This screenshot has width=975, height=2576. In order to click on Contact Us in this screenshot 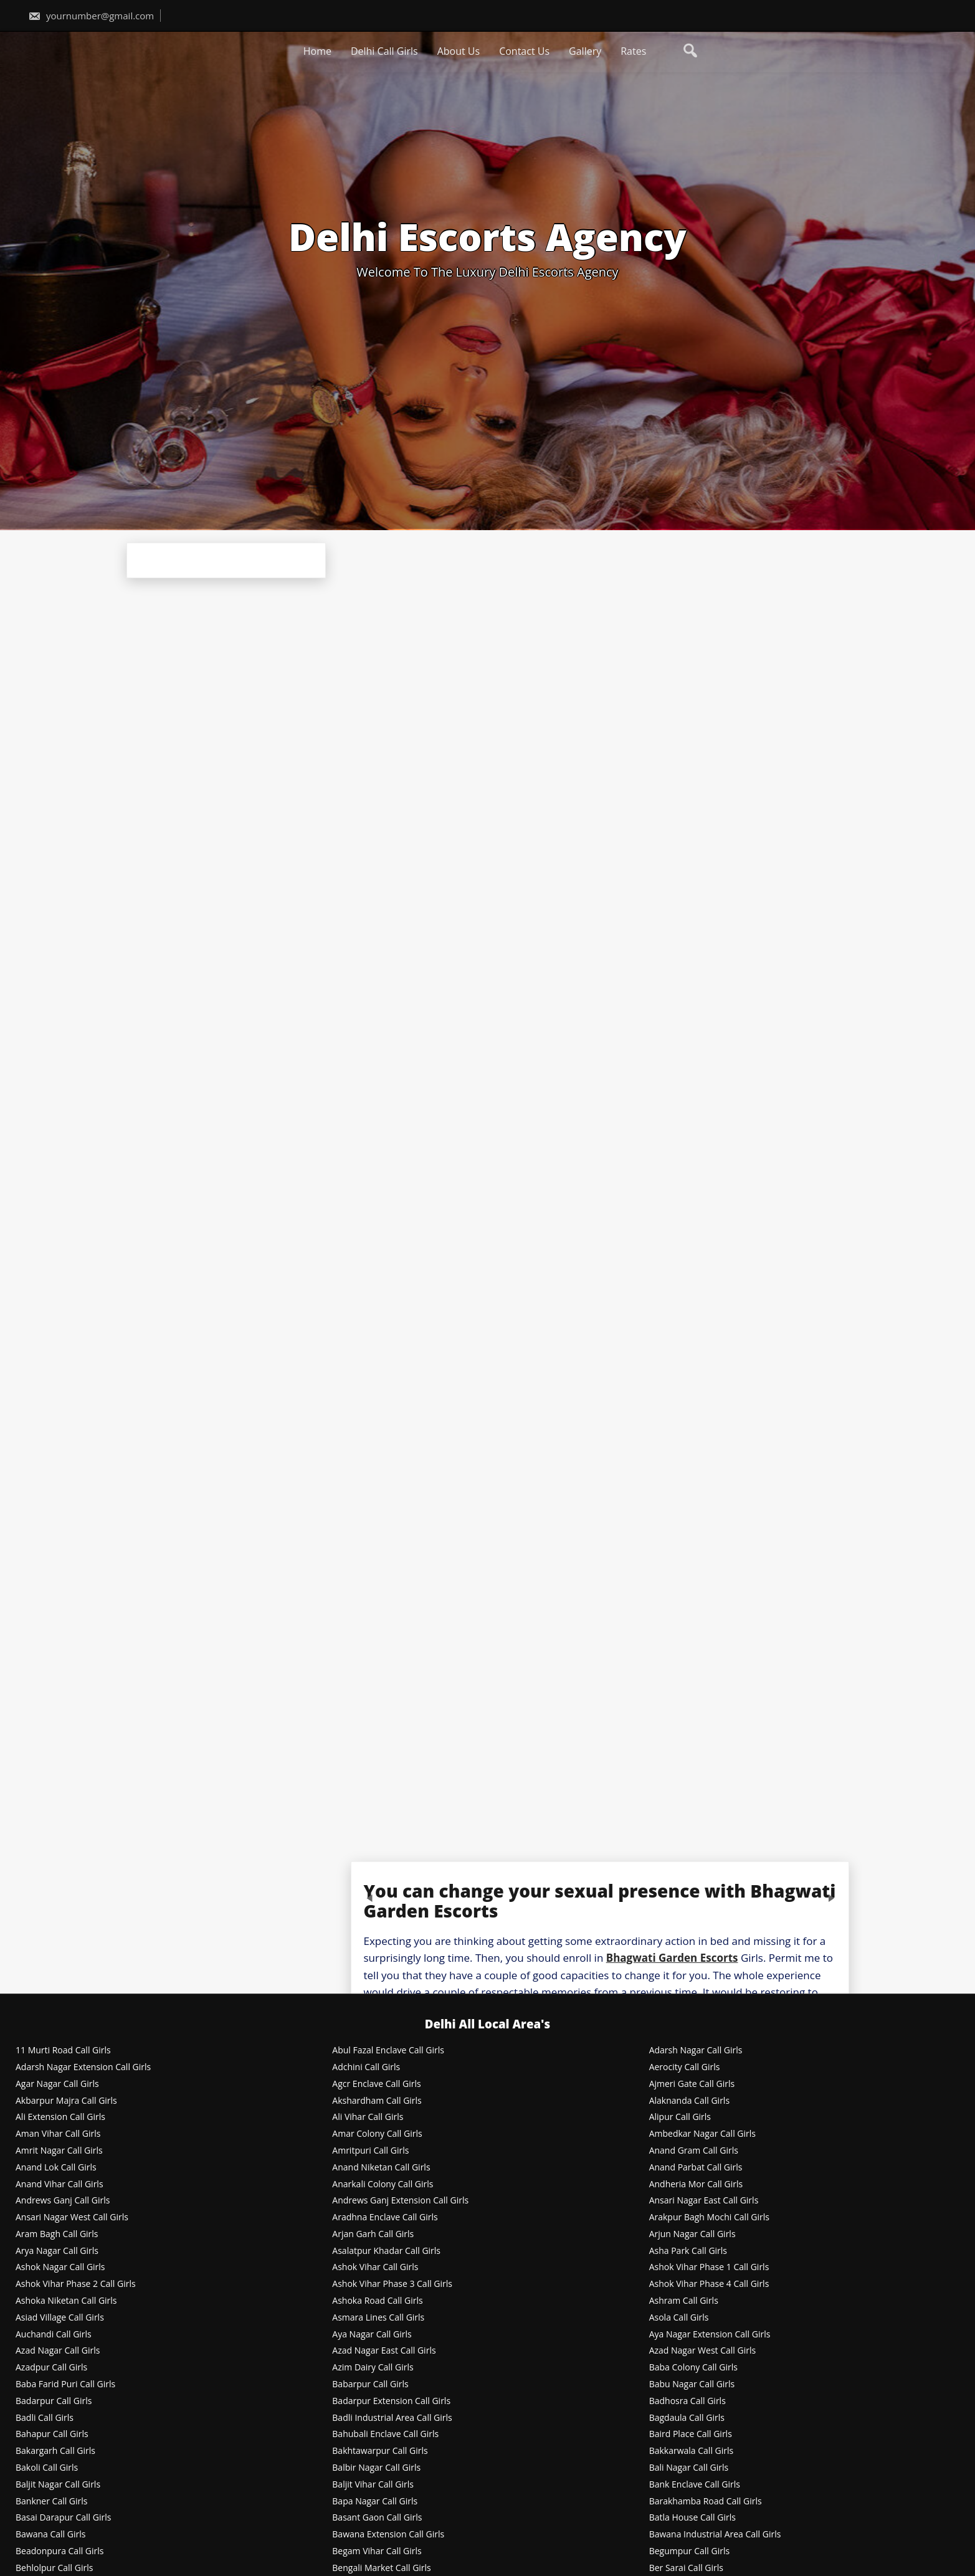, I will do `click(524, 51)`.